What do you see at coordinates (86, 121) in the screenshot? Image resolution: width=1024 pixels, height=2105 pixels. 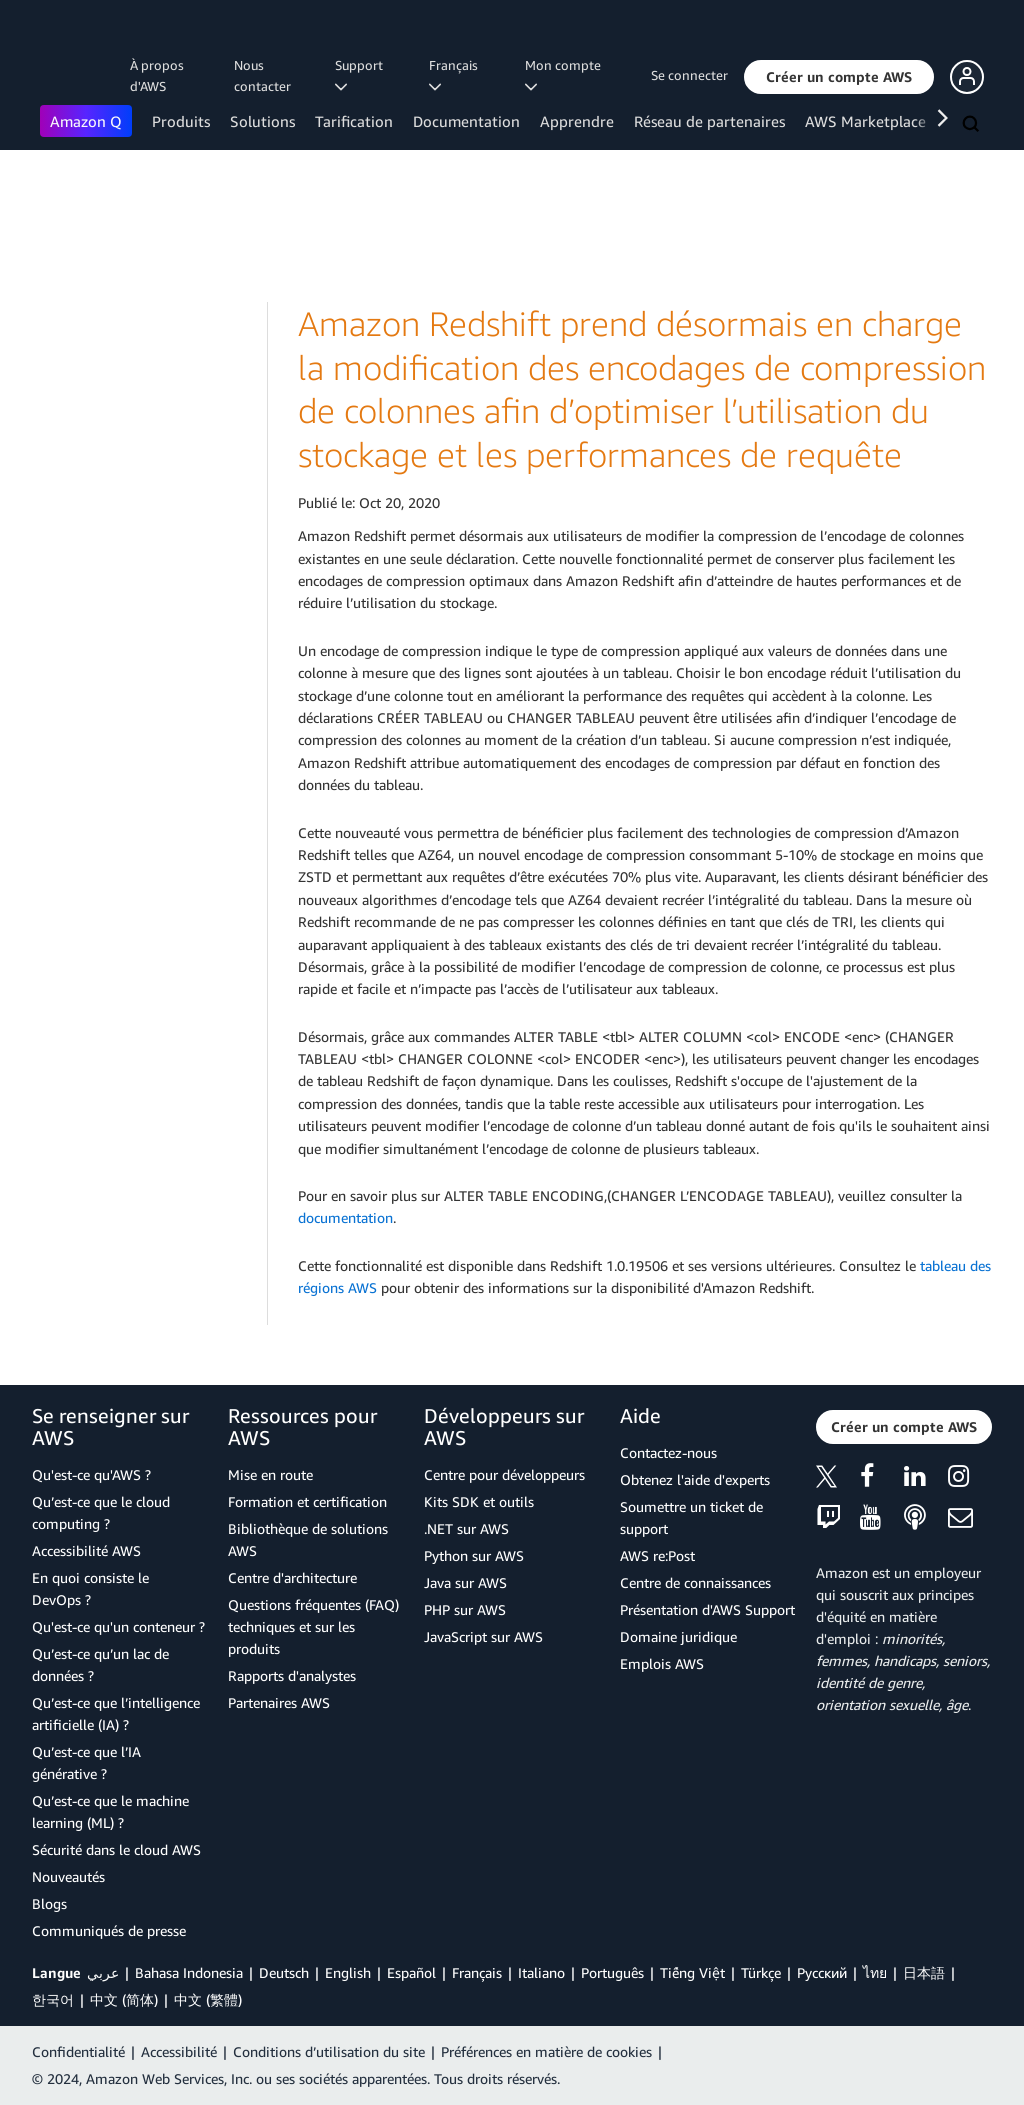 I see `Amazon Q` at bounding box center [86, 121].